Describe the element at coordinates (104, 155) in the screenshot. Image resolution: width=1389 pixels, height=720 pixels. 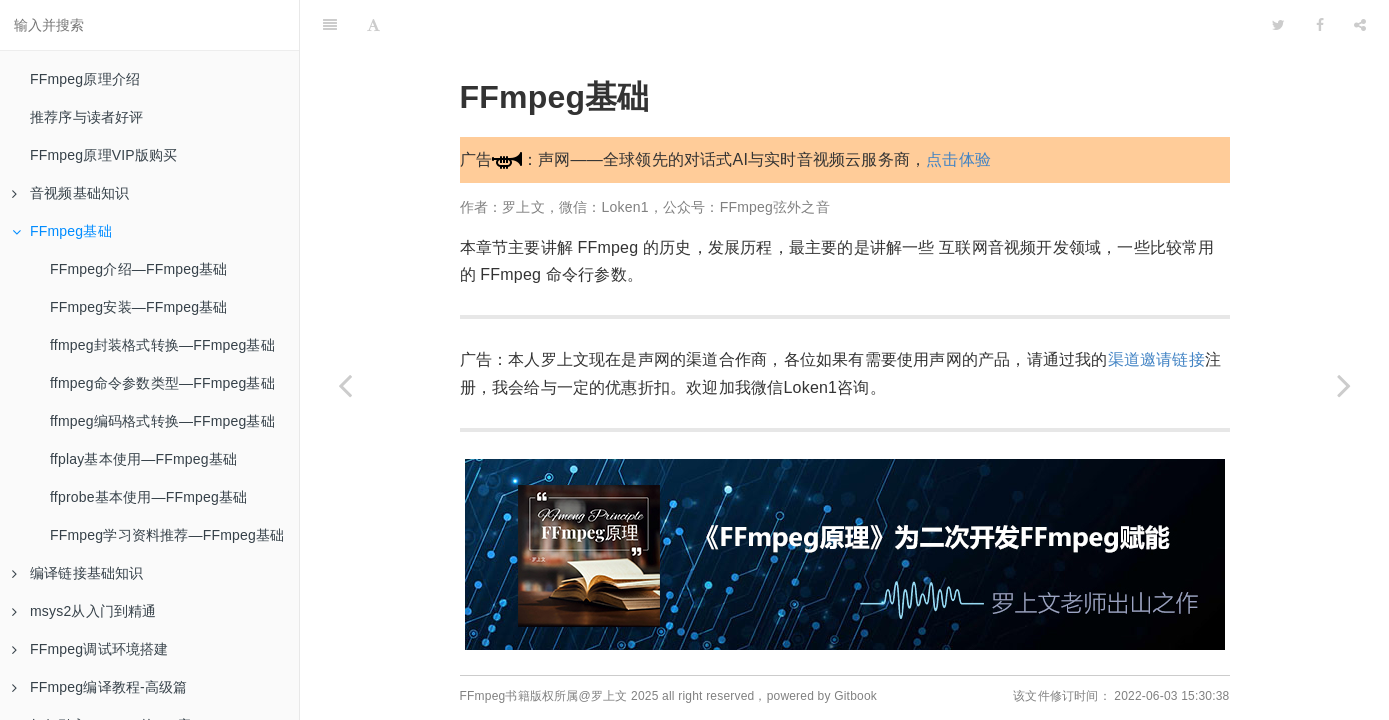
I see `FFmpeg原理VIP版购买` at that location.